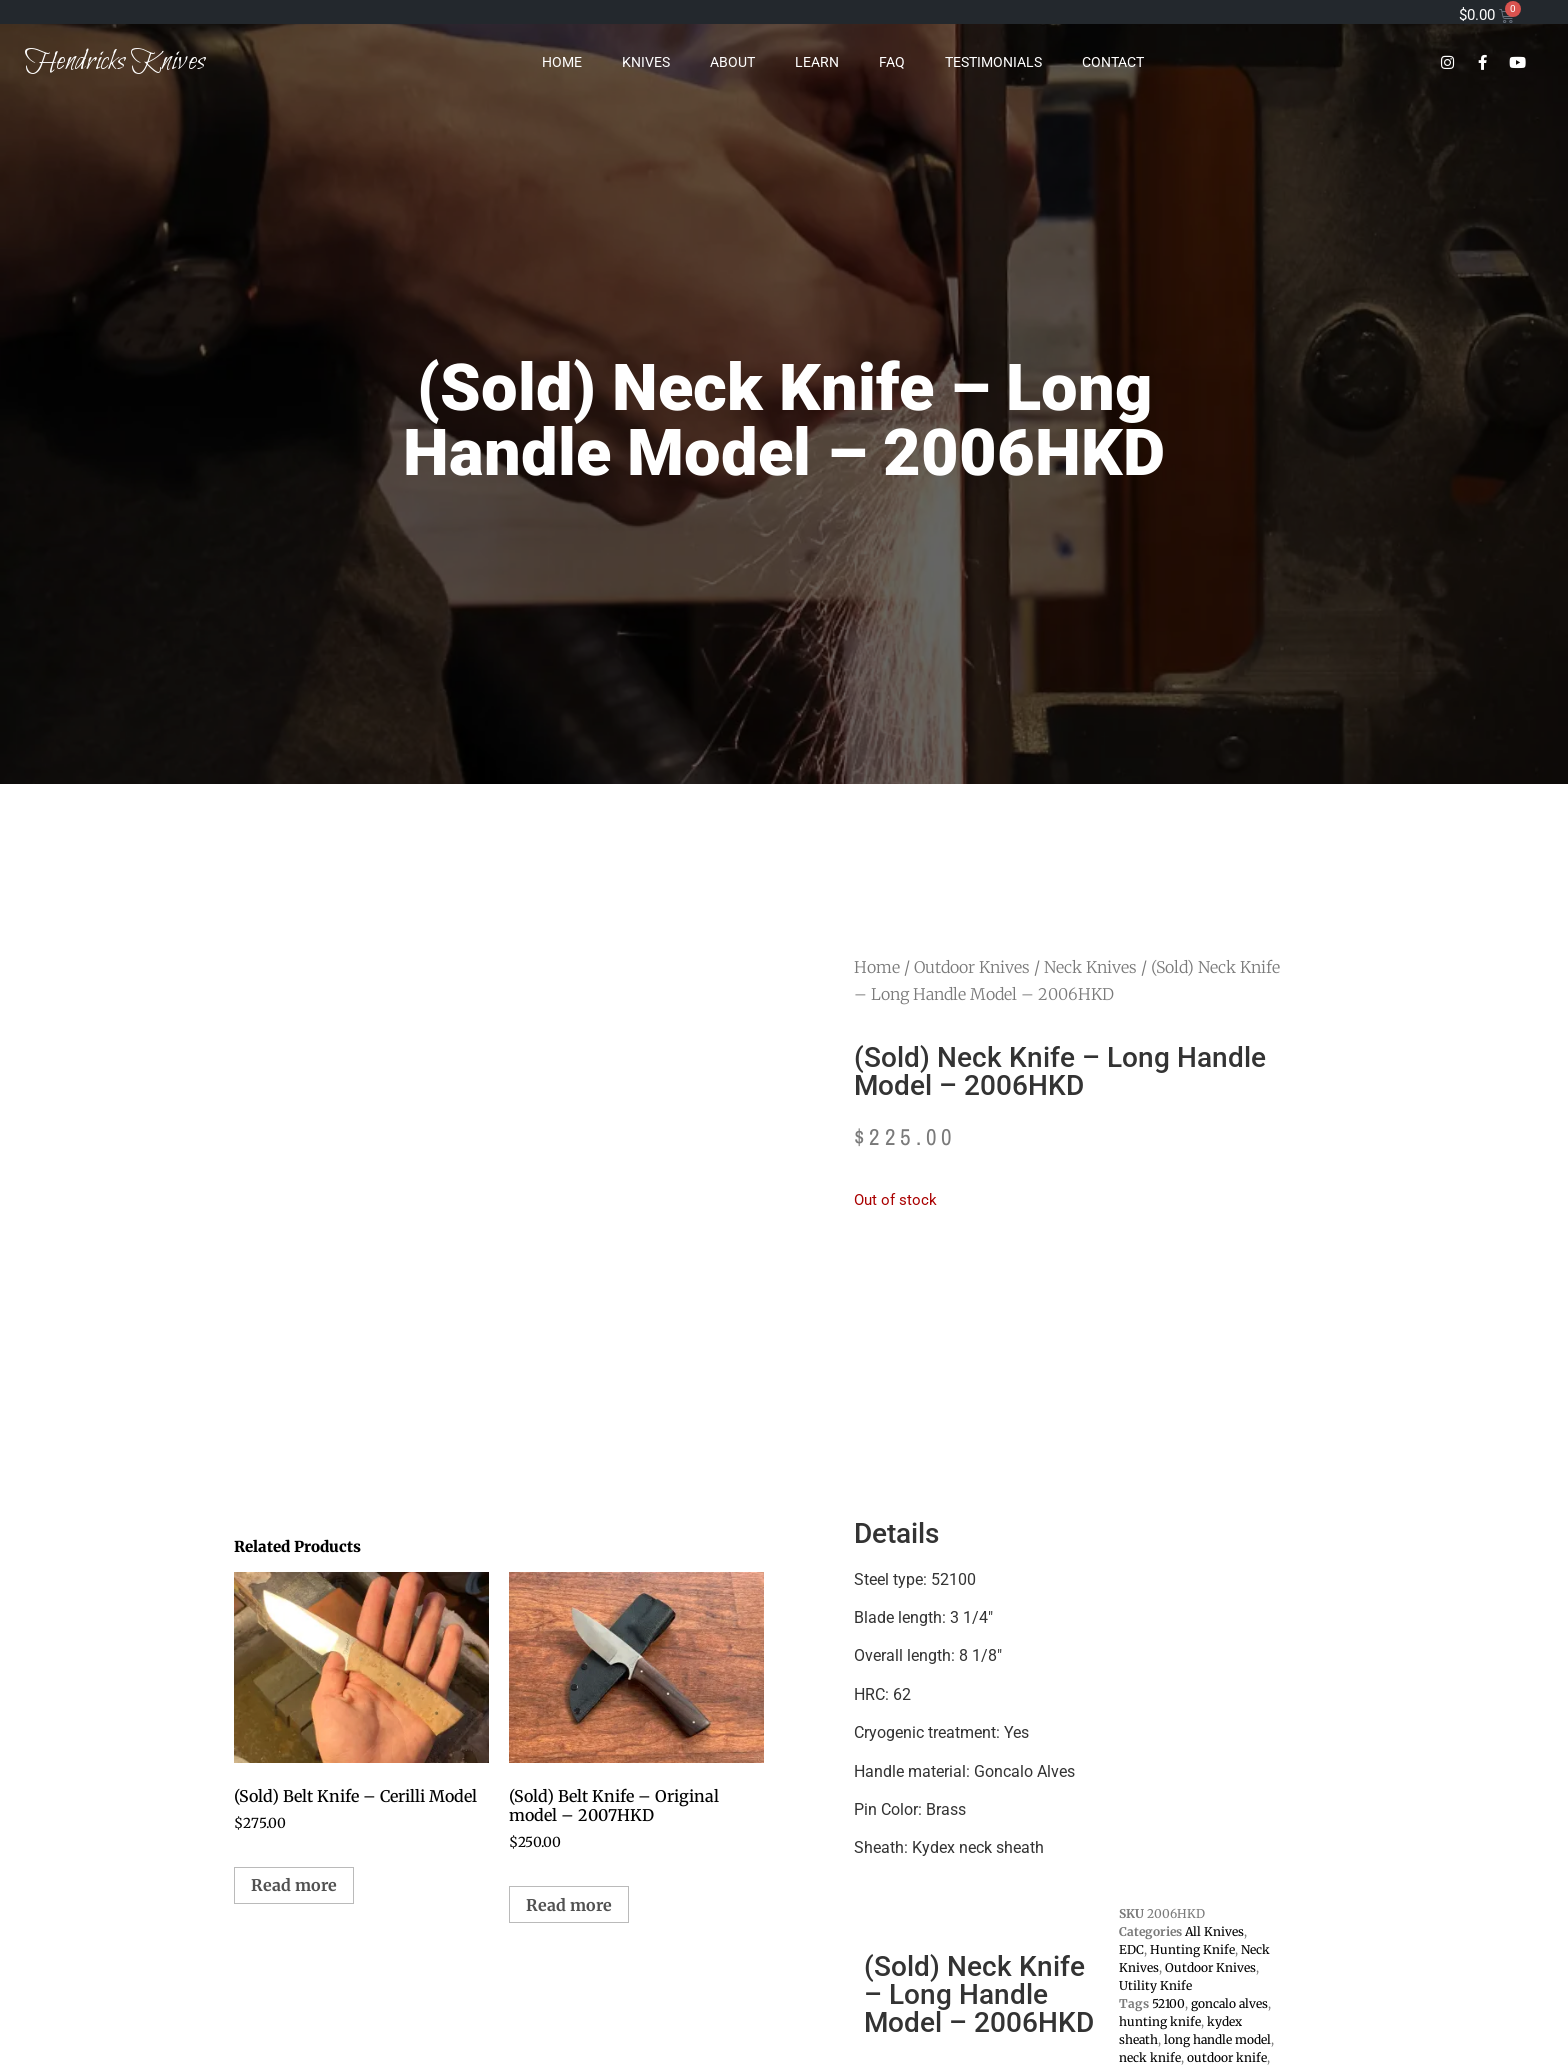 The width and height of the screenshot is (1568, 2066). I want to click on neck knife, so click(1150, 2057).